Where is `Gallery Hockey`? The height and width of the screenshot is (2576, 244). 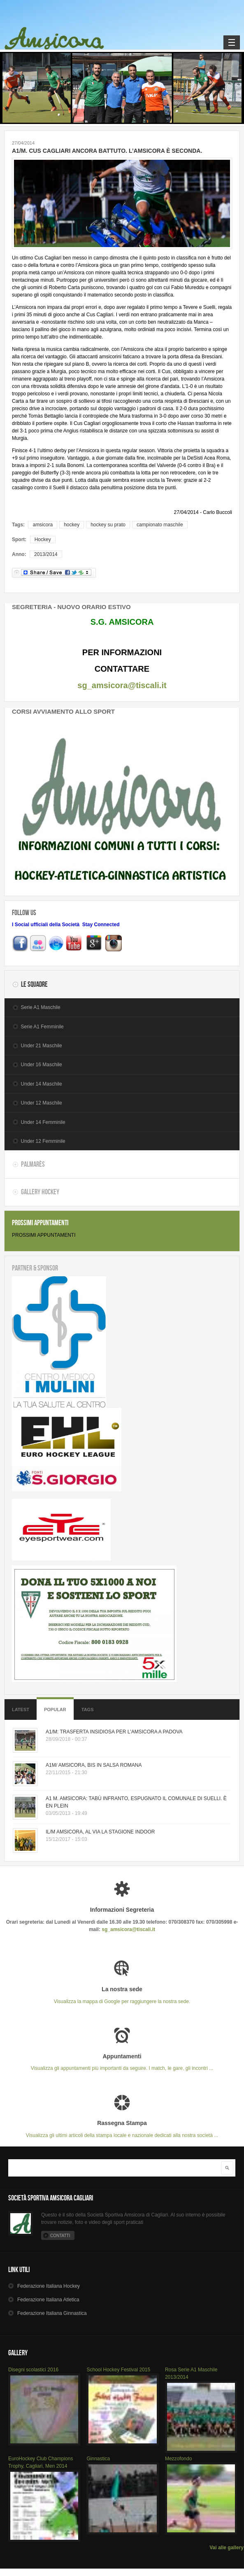 Gallery Hockey is located at coordinates (40, 1192).